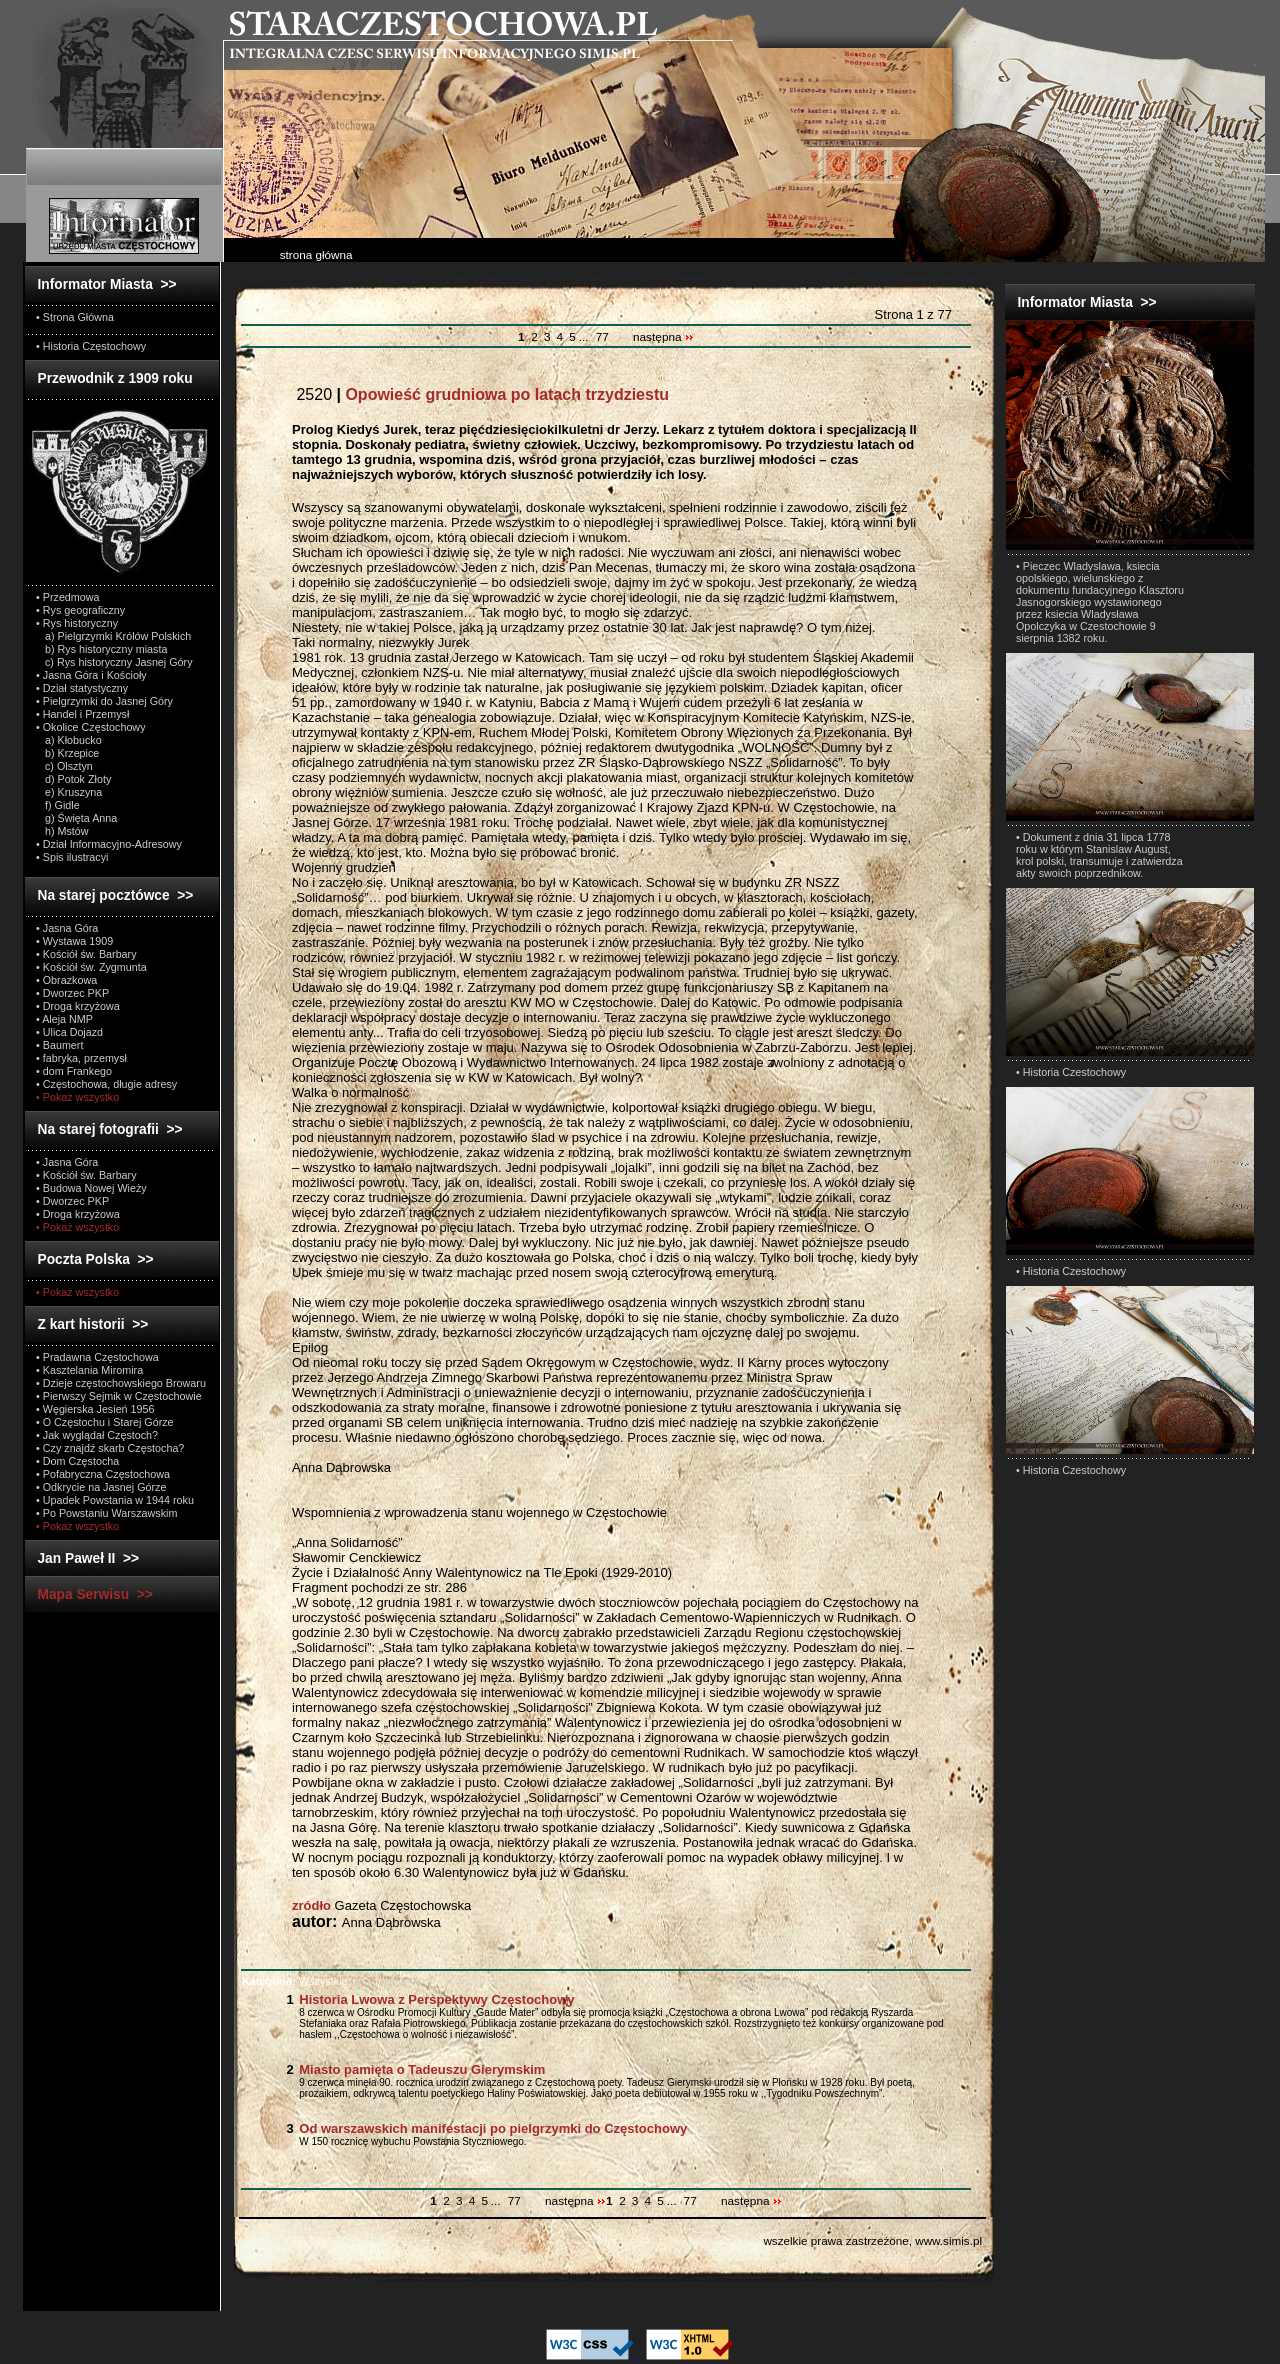 The height and width of the screenshot is (2364, 1280). What do you see at coordinates (58, 805) in the screenshot?
I see `f) Gidle` at bounding box center [58, 805].